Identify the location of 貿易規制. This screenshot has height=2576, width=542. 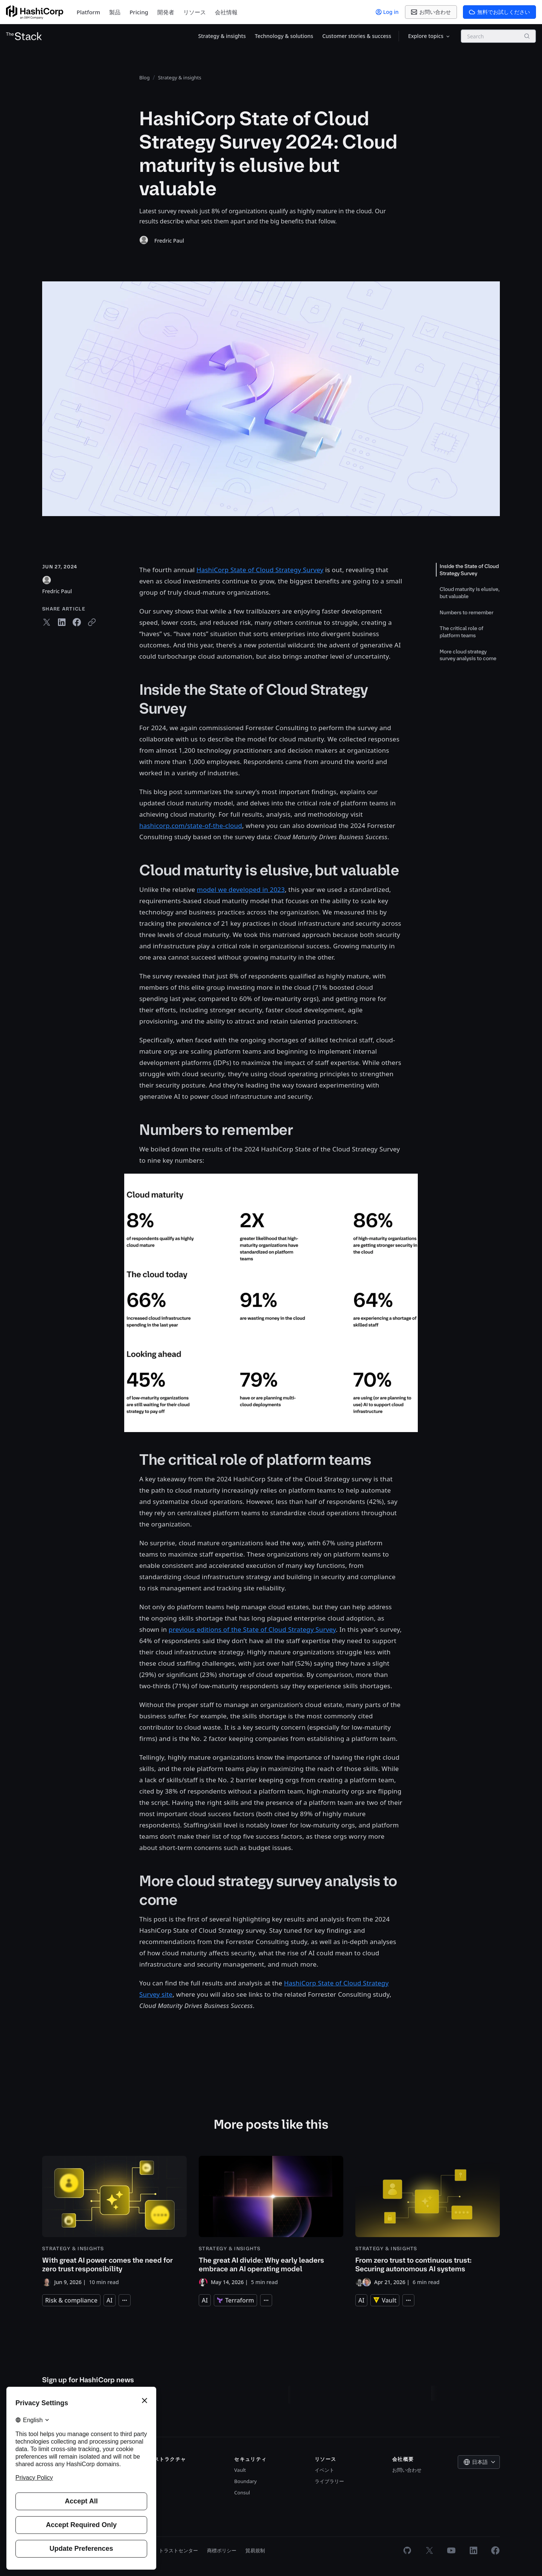
(255, 2550).